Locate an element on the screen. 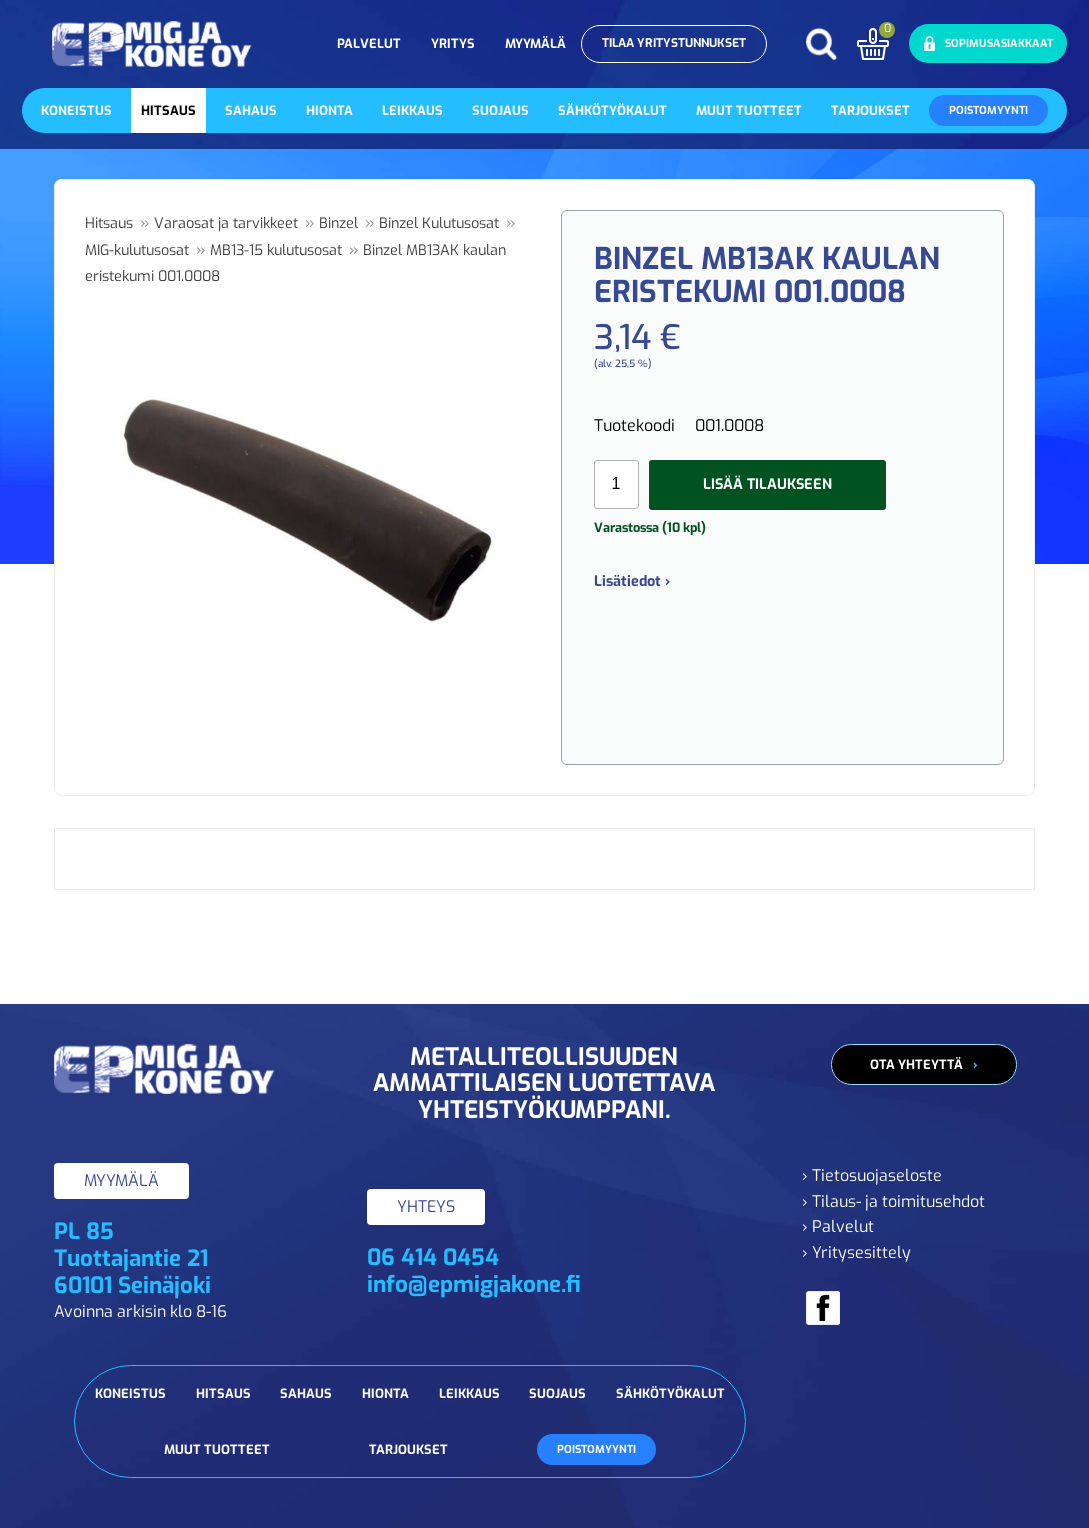 The width and height of the screenshot is (1089, 1528). Varaosat ja tarvikkeet is located at coordinates (226, 223).